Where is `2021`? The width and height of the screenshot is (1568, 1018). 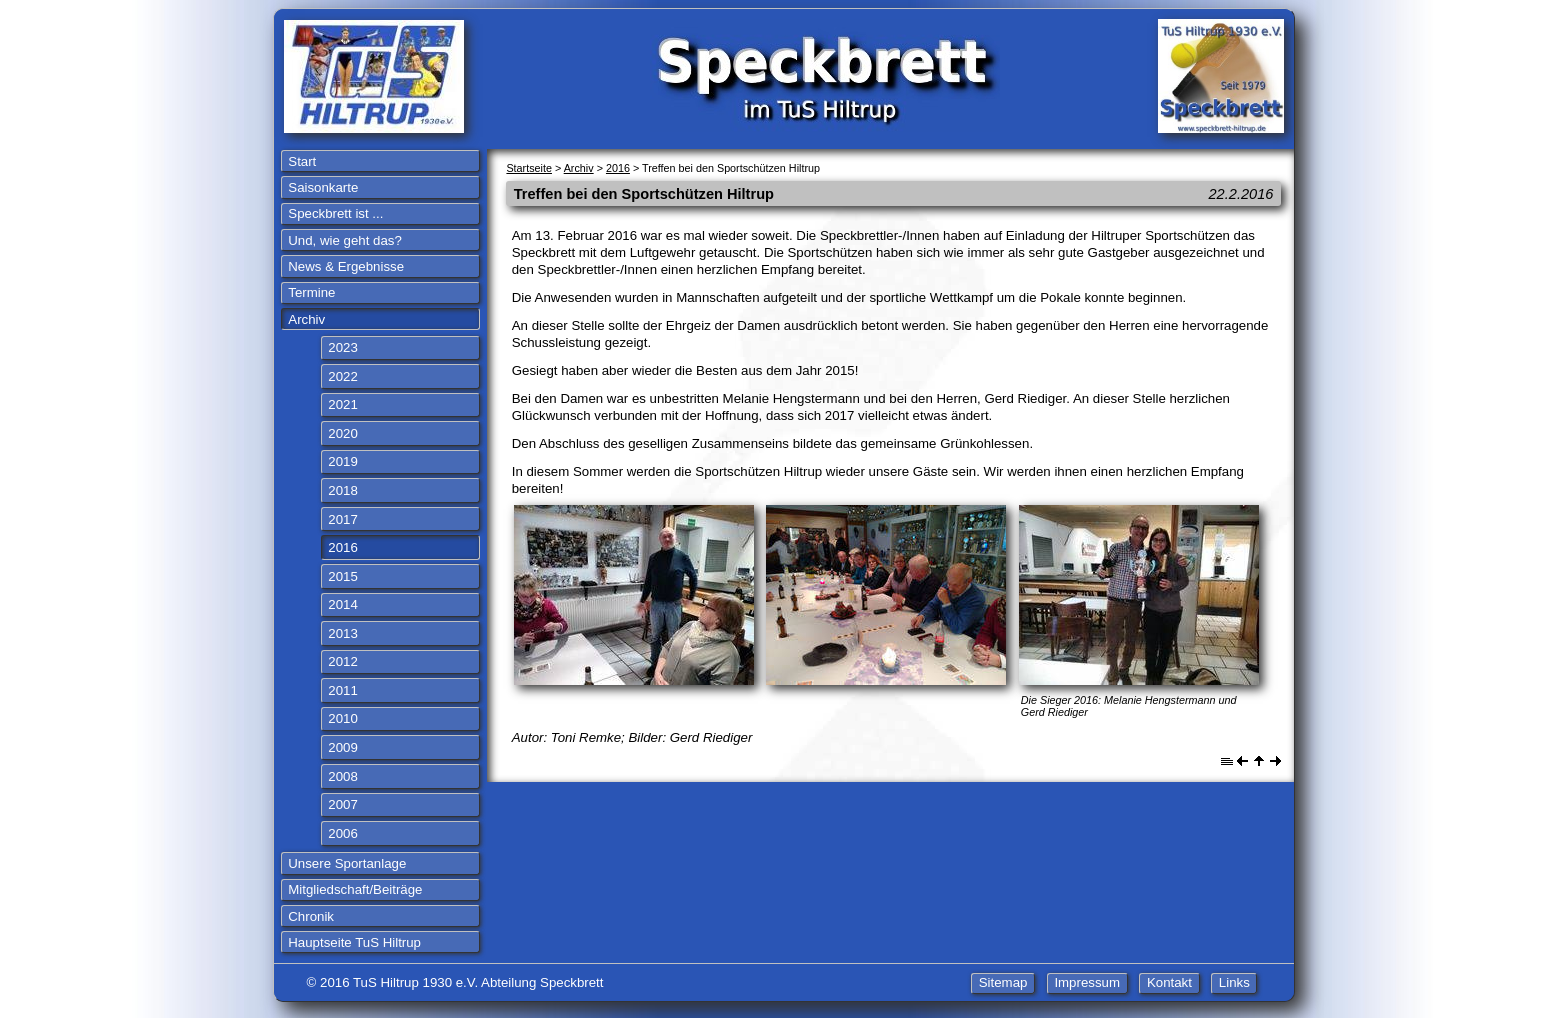 2021 is located at coordinates (343, 404).